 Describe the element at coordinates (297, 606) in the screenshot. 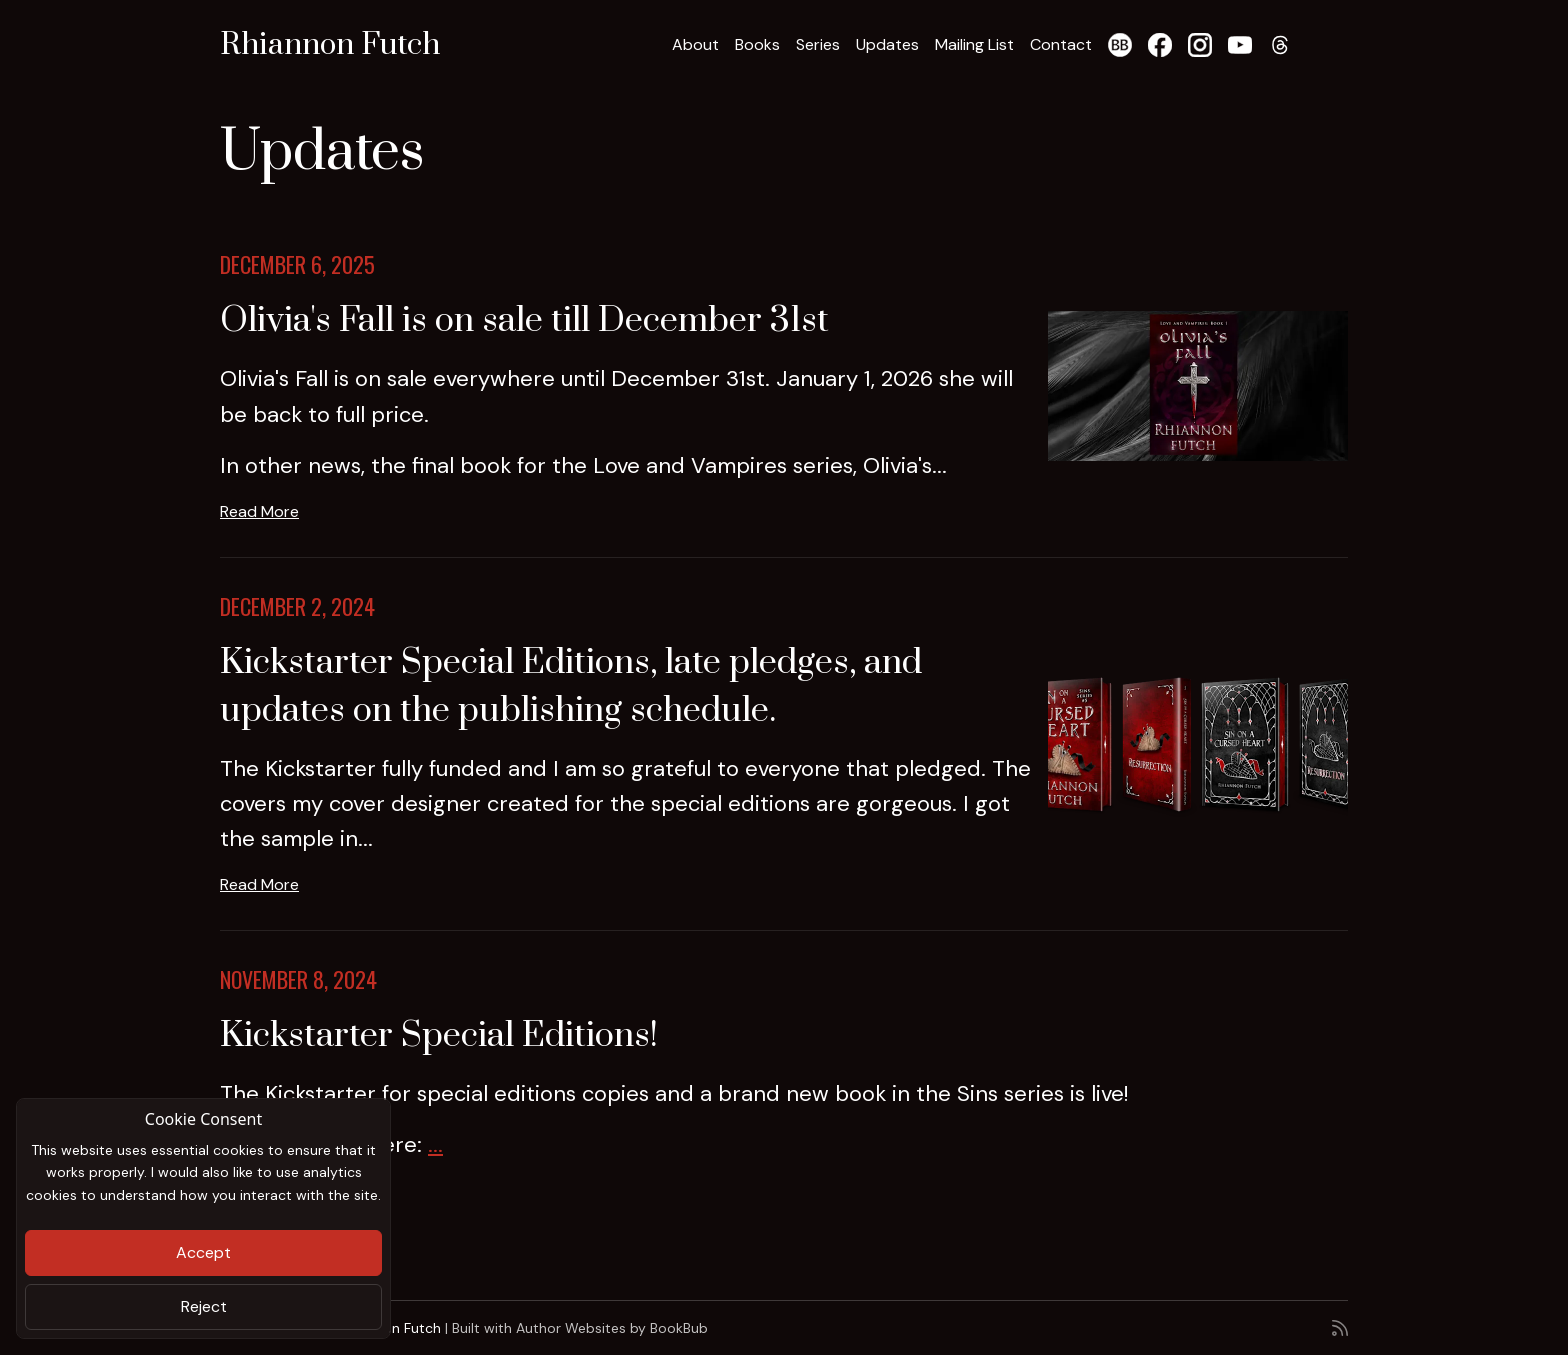

I see `December 2, 2024` at that location.